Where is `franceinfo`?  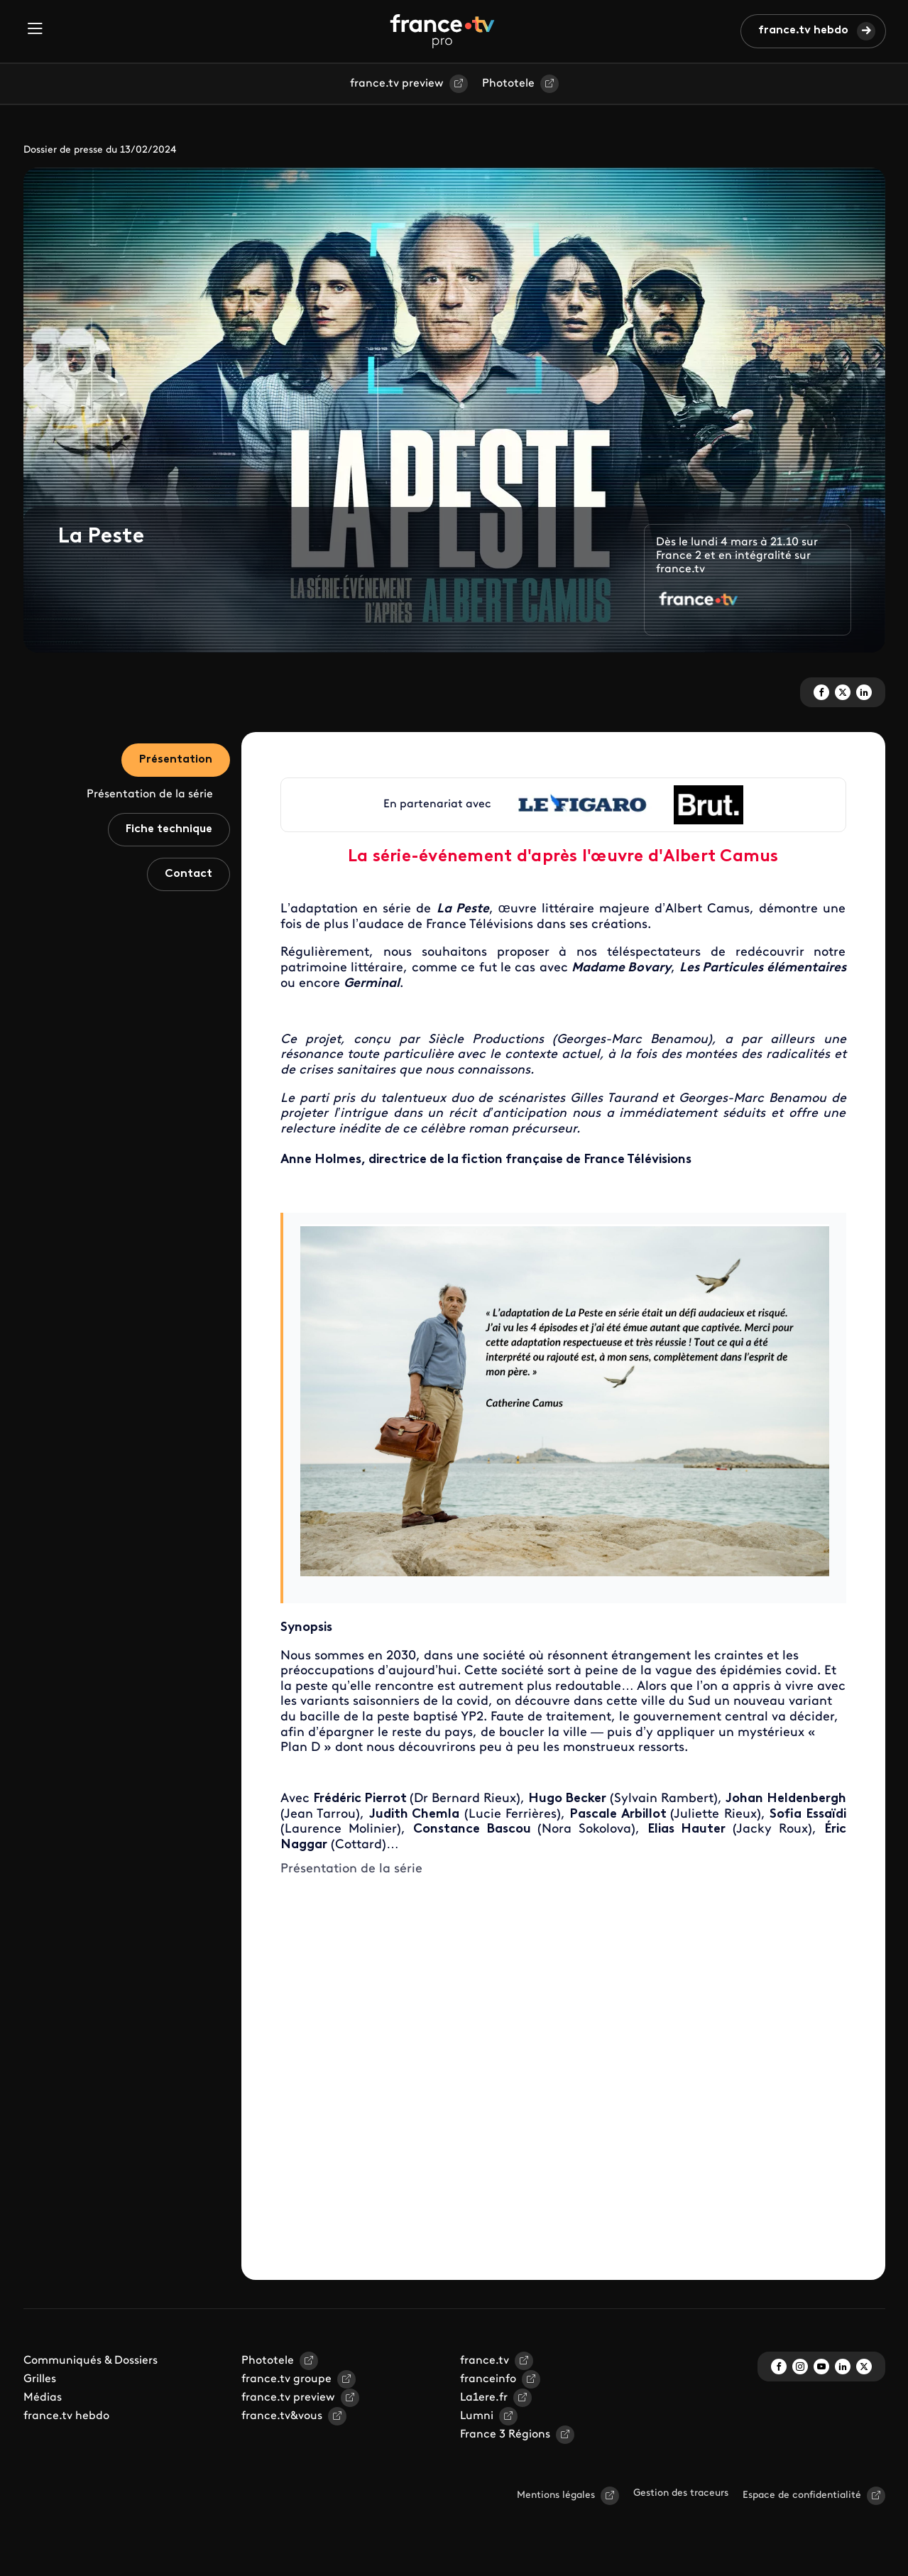
franceinfo is located at coordinates (488, 2379).